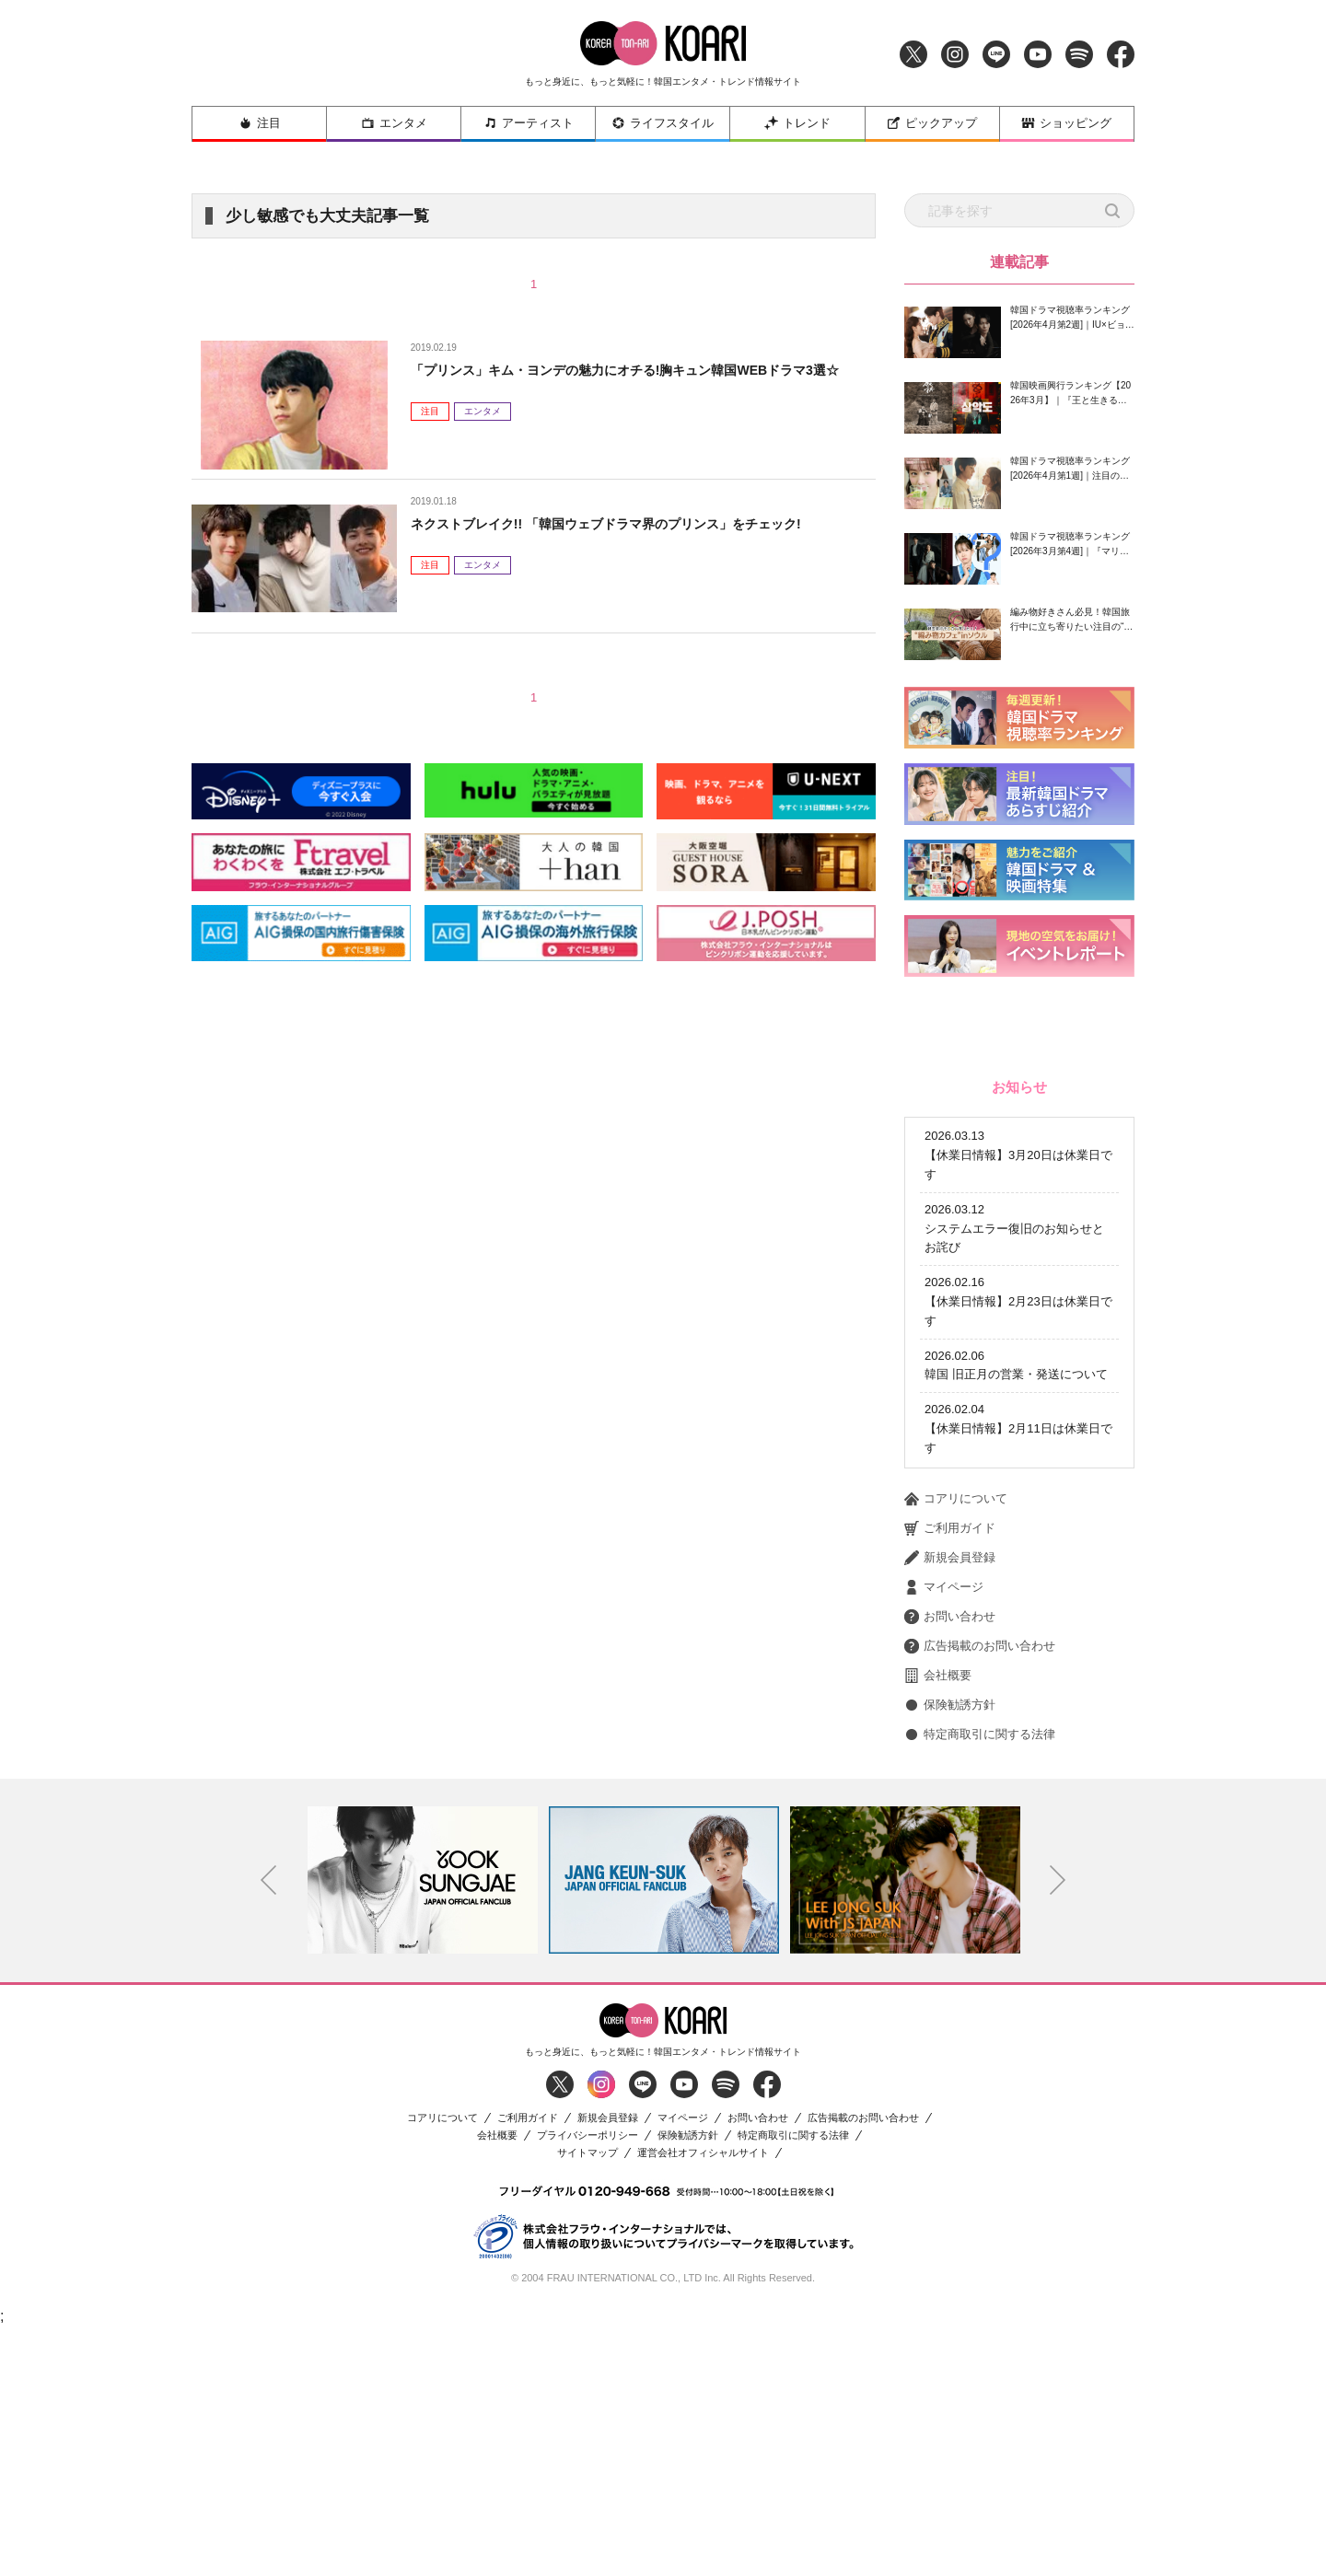  Describe the element at coordinates (422, 2126) in the screenshot. I see `[option]` at that location.